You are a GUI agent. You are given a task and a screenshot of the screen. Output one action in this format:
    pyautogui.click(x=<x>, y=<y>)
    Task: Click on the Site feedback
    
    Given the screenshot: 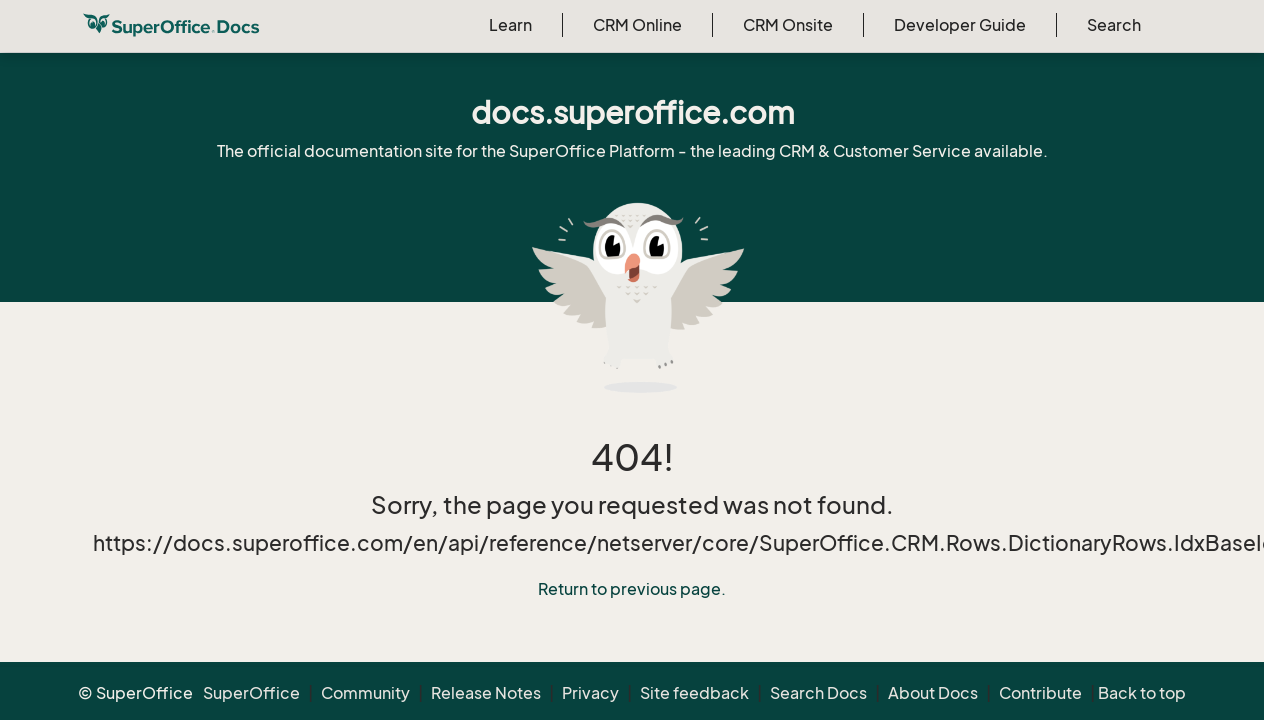 What is the action you would take?
    pyautogui.click(x=694, y=693)
    